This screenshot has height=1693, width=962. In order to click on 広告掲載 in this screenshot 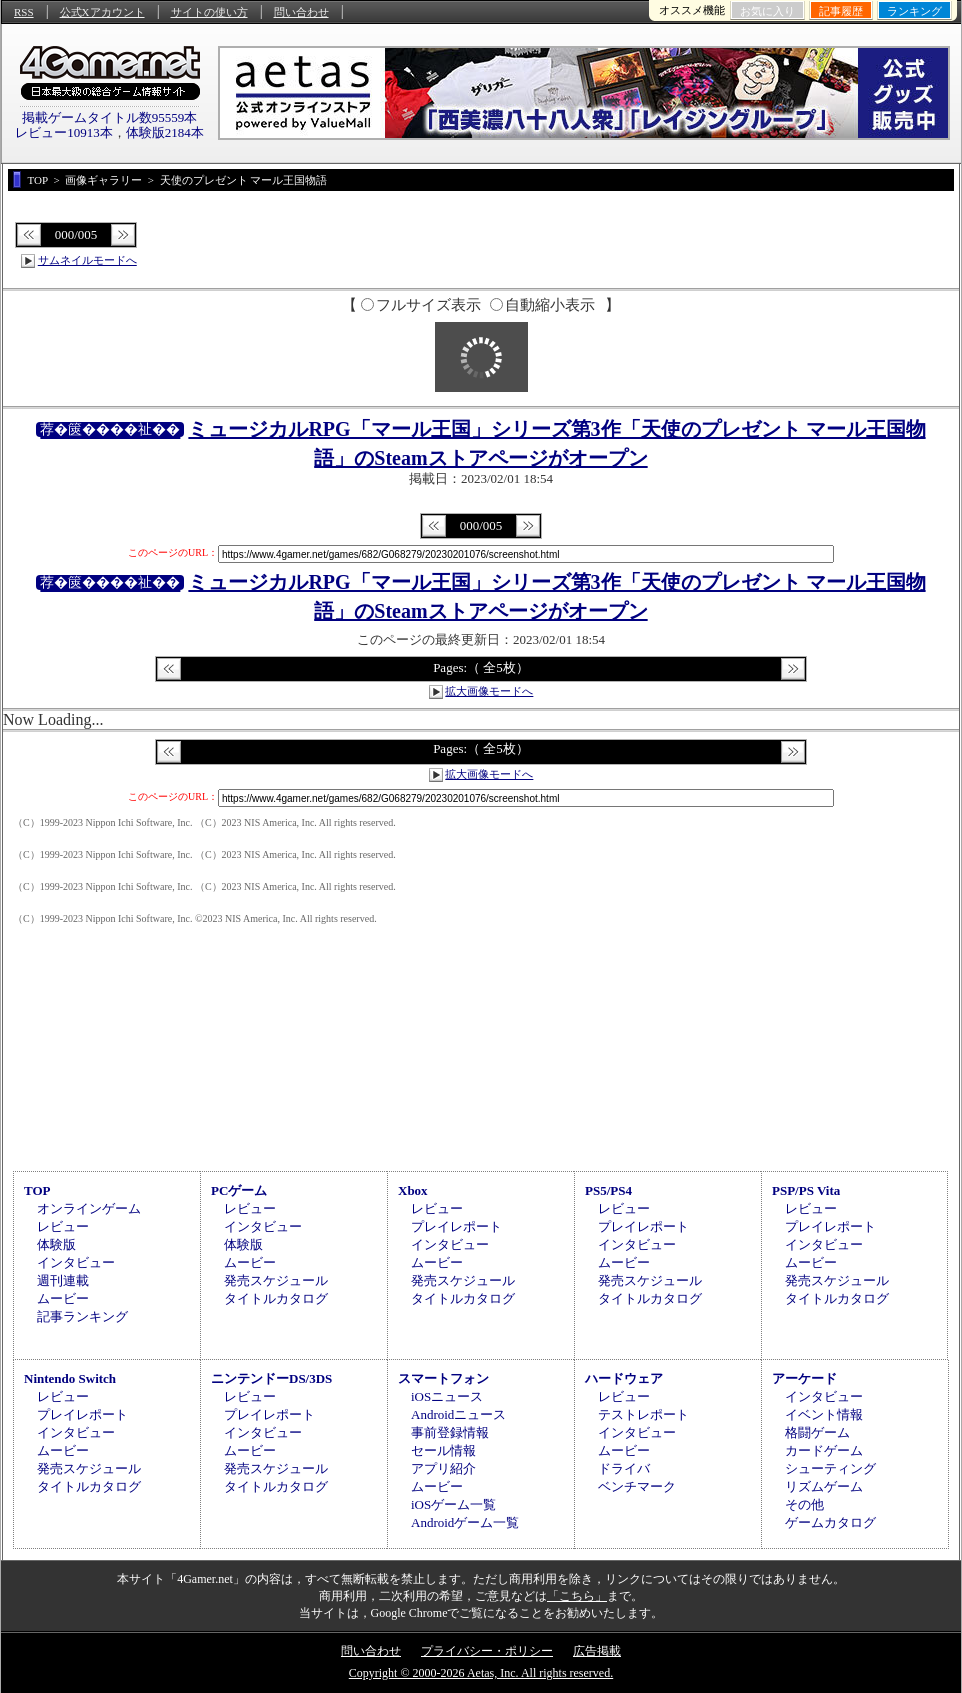, I will do `click(597, 1651)`.